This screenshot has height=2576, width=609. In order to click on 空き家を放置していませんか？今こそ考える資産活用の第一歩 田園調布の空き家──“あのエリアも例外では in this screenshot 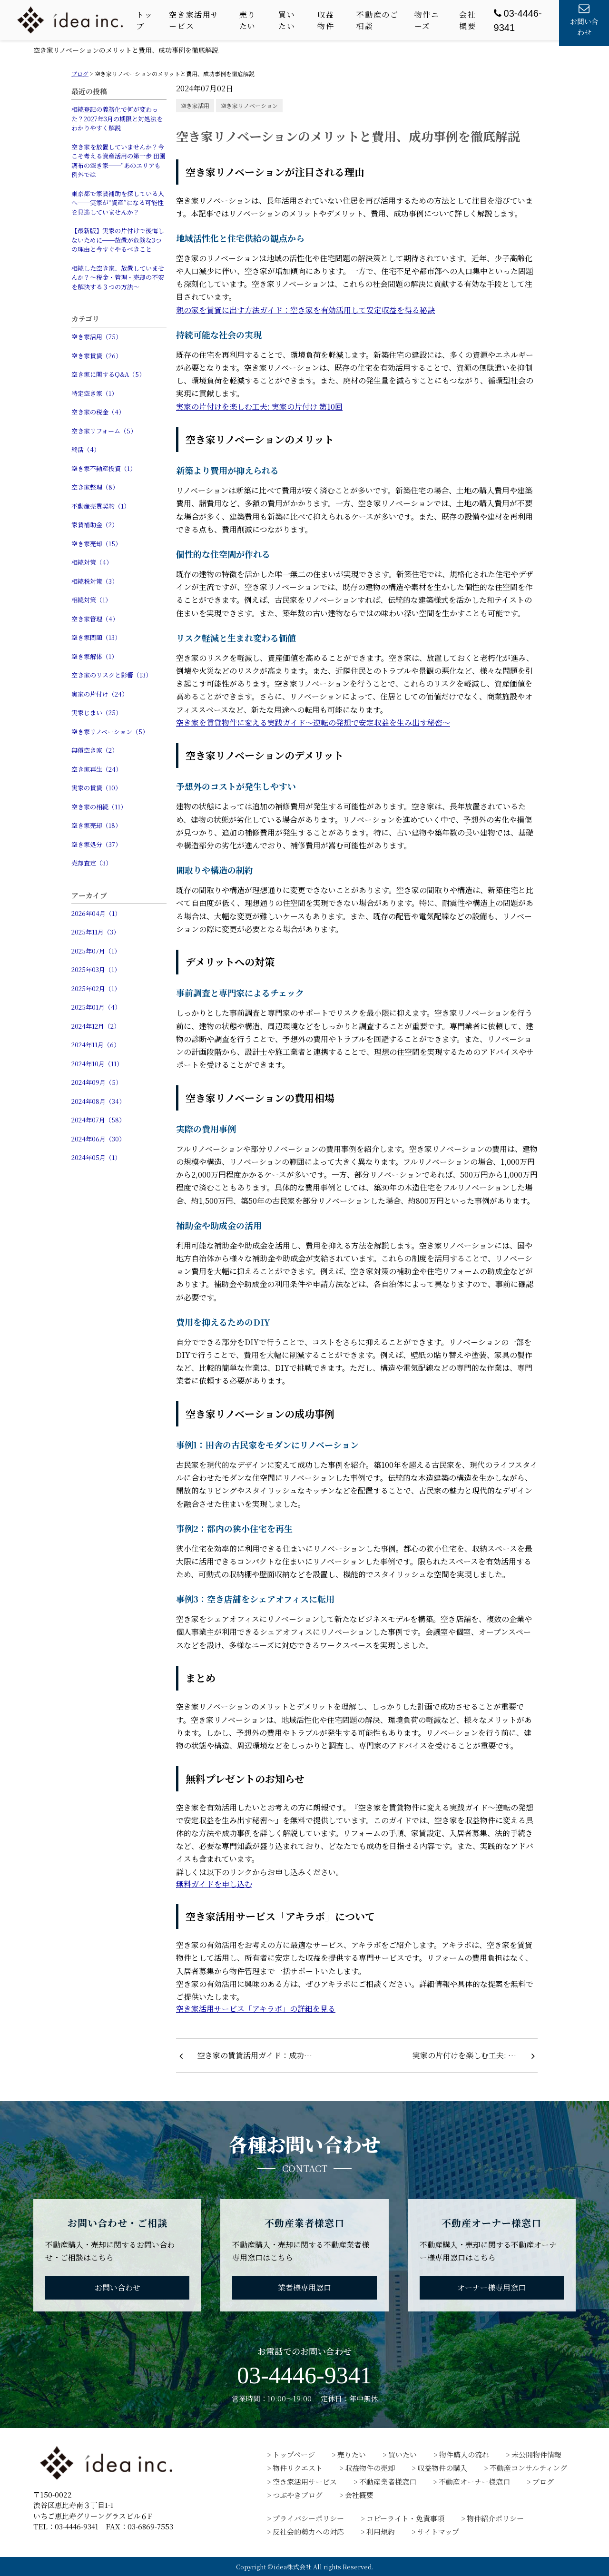, I will do `click(118, 160)`.